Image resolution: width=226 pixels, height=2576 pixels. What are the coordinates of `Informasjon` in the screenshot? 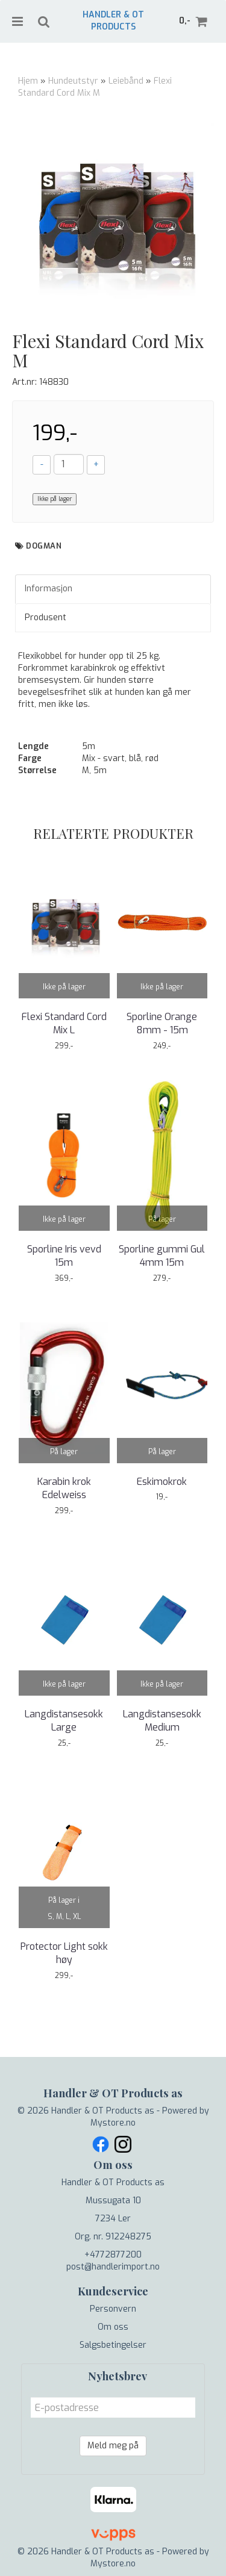 It's located at (48, 588).